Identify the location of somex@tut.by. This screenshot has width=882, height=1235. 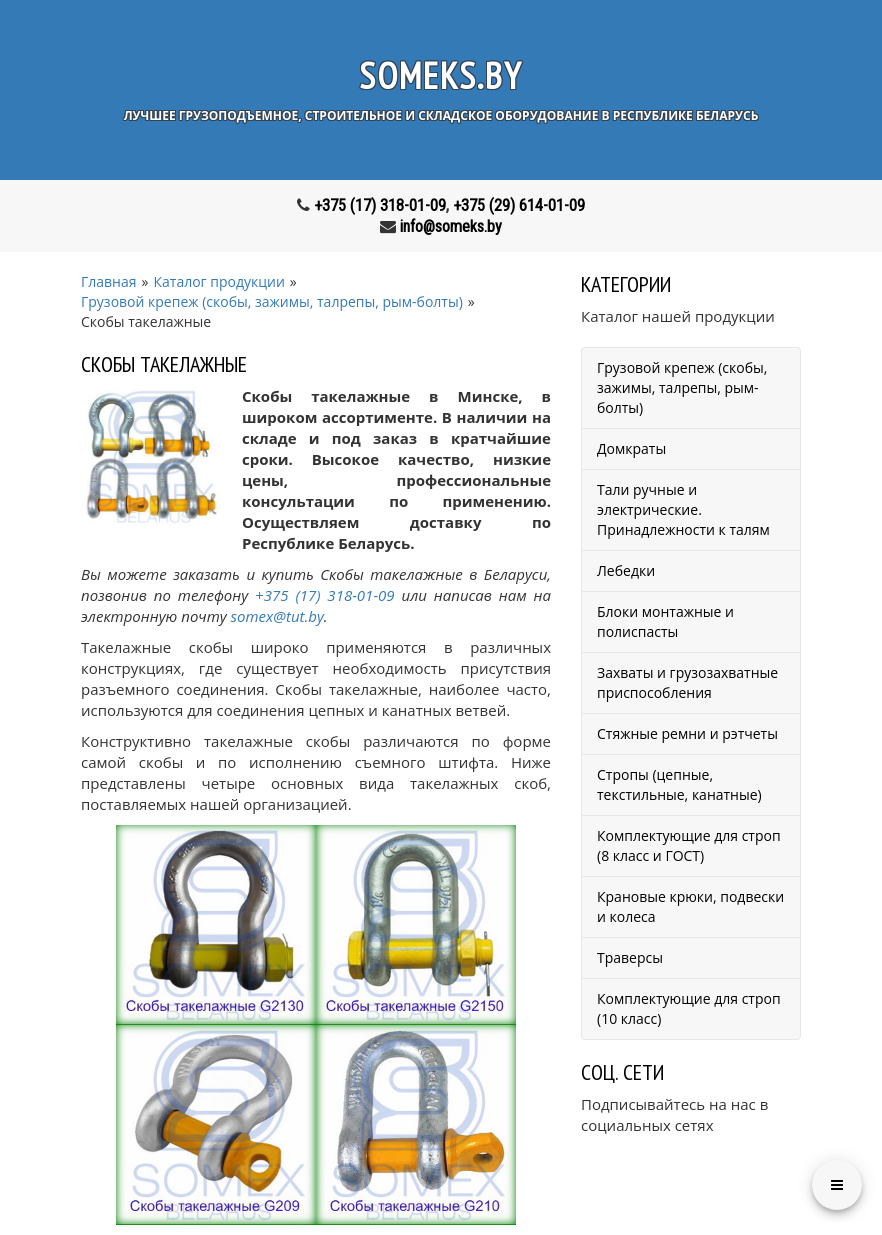
(277, 616).